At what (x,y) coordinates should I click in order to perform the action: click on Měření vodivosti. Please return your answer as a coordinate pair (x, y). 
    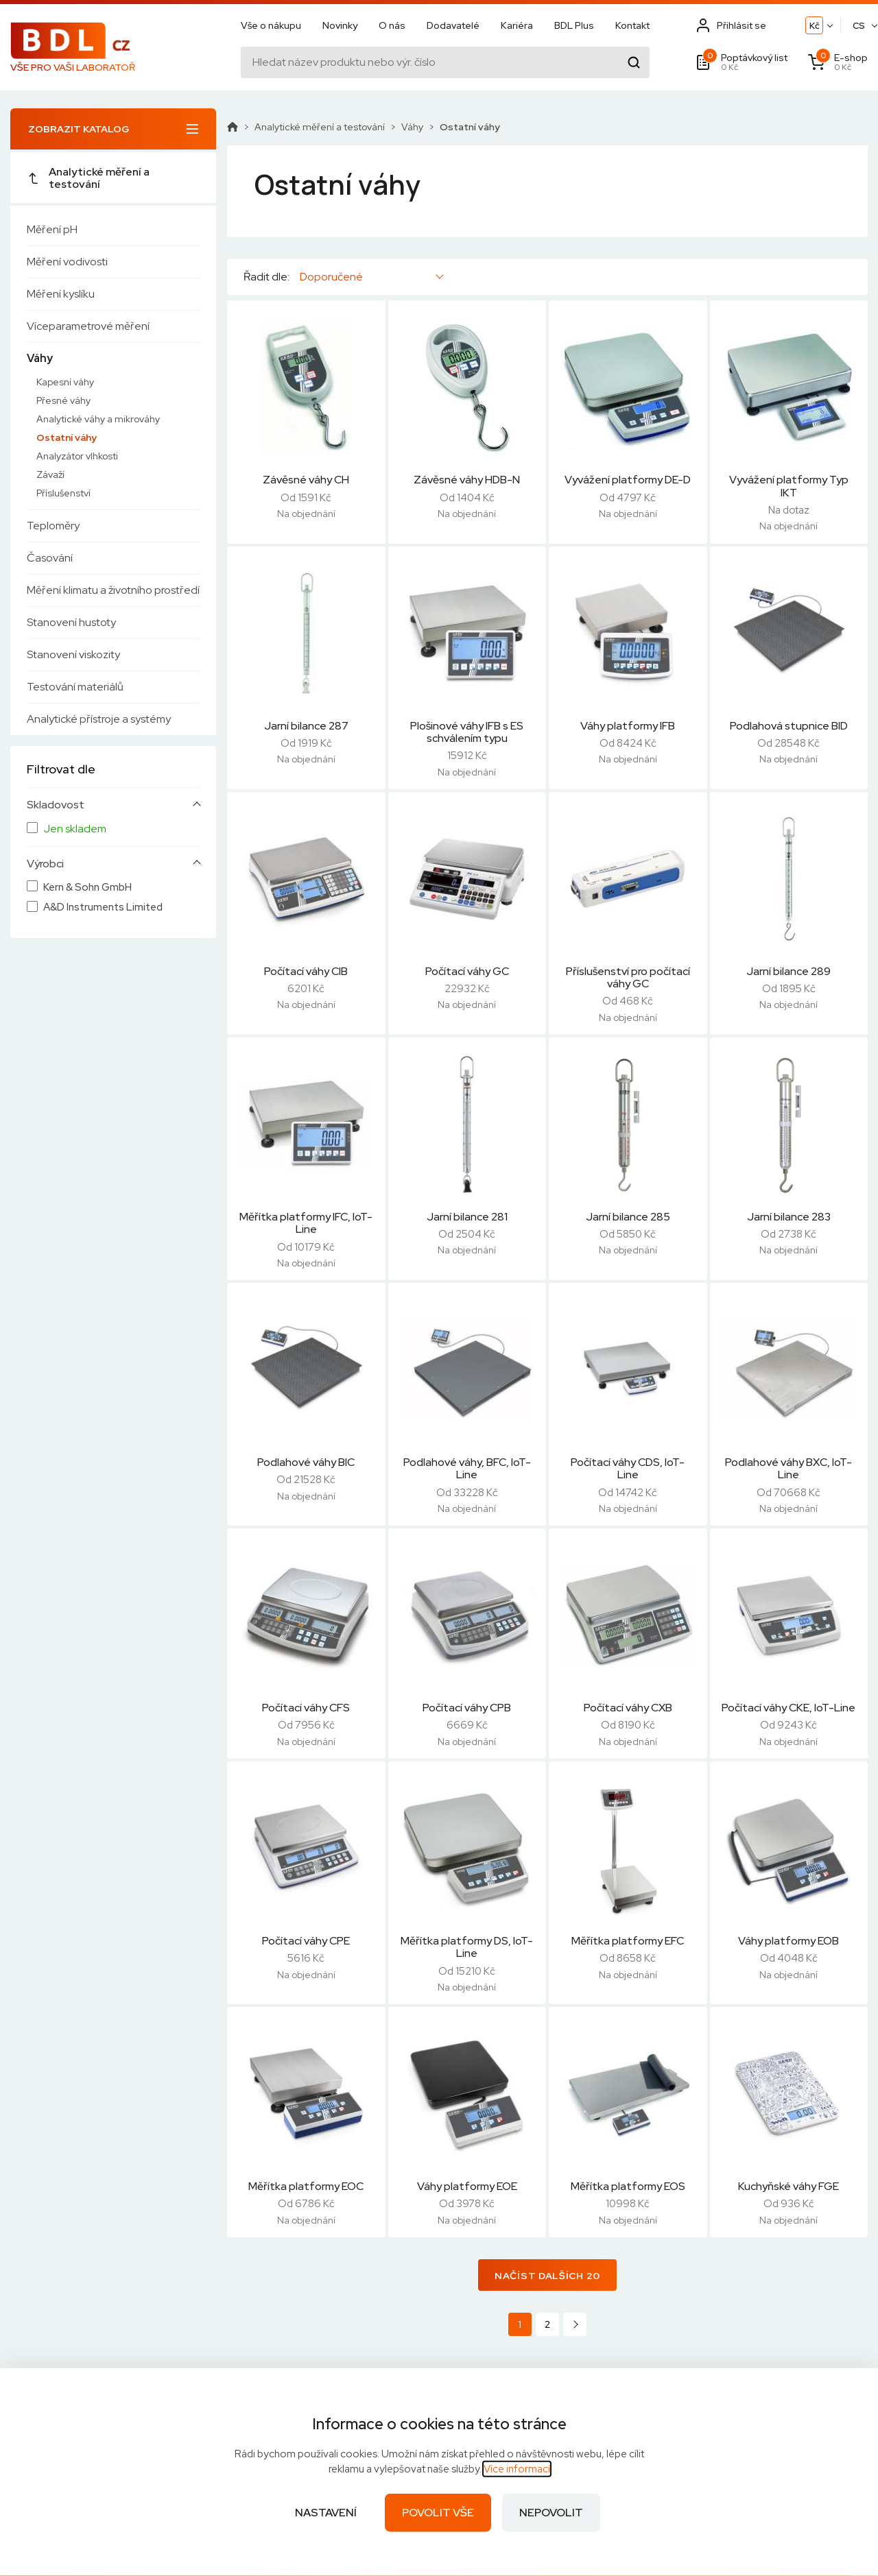
    Looking at the image, I should click on (67, 261).